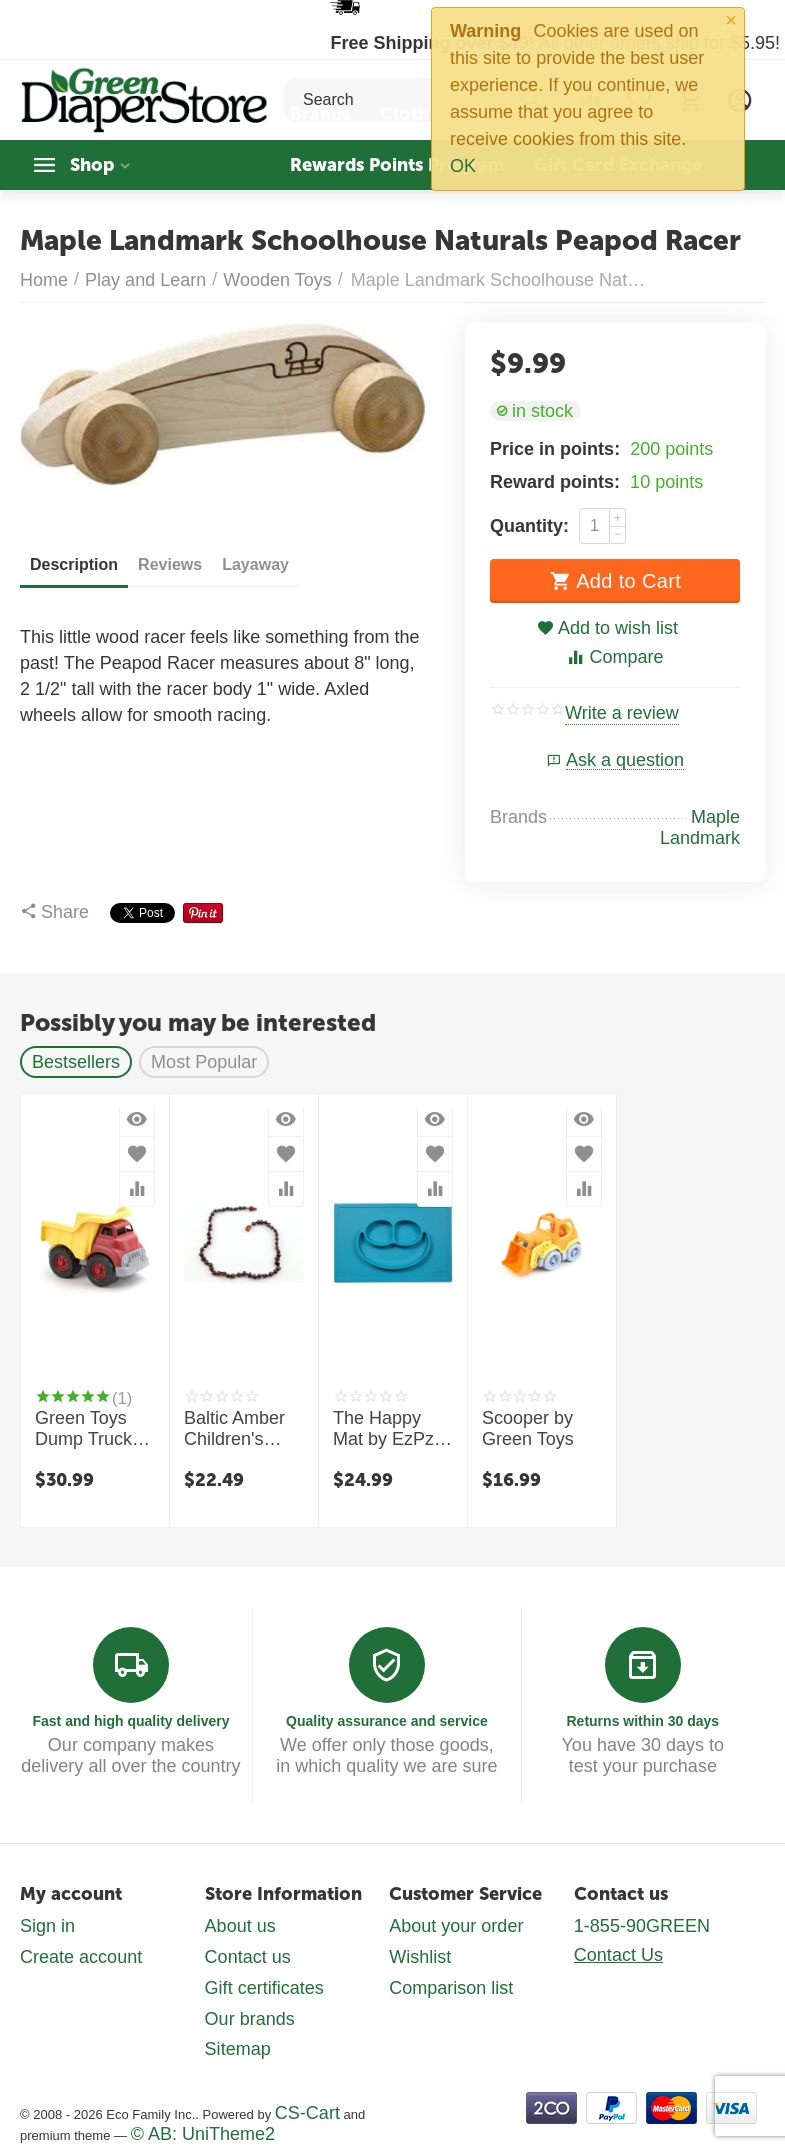  Describe the element at coordinates (255, 564) in the screenshot. I see `Layaway` at that location.